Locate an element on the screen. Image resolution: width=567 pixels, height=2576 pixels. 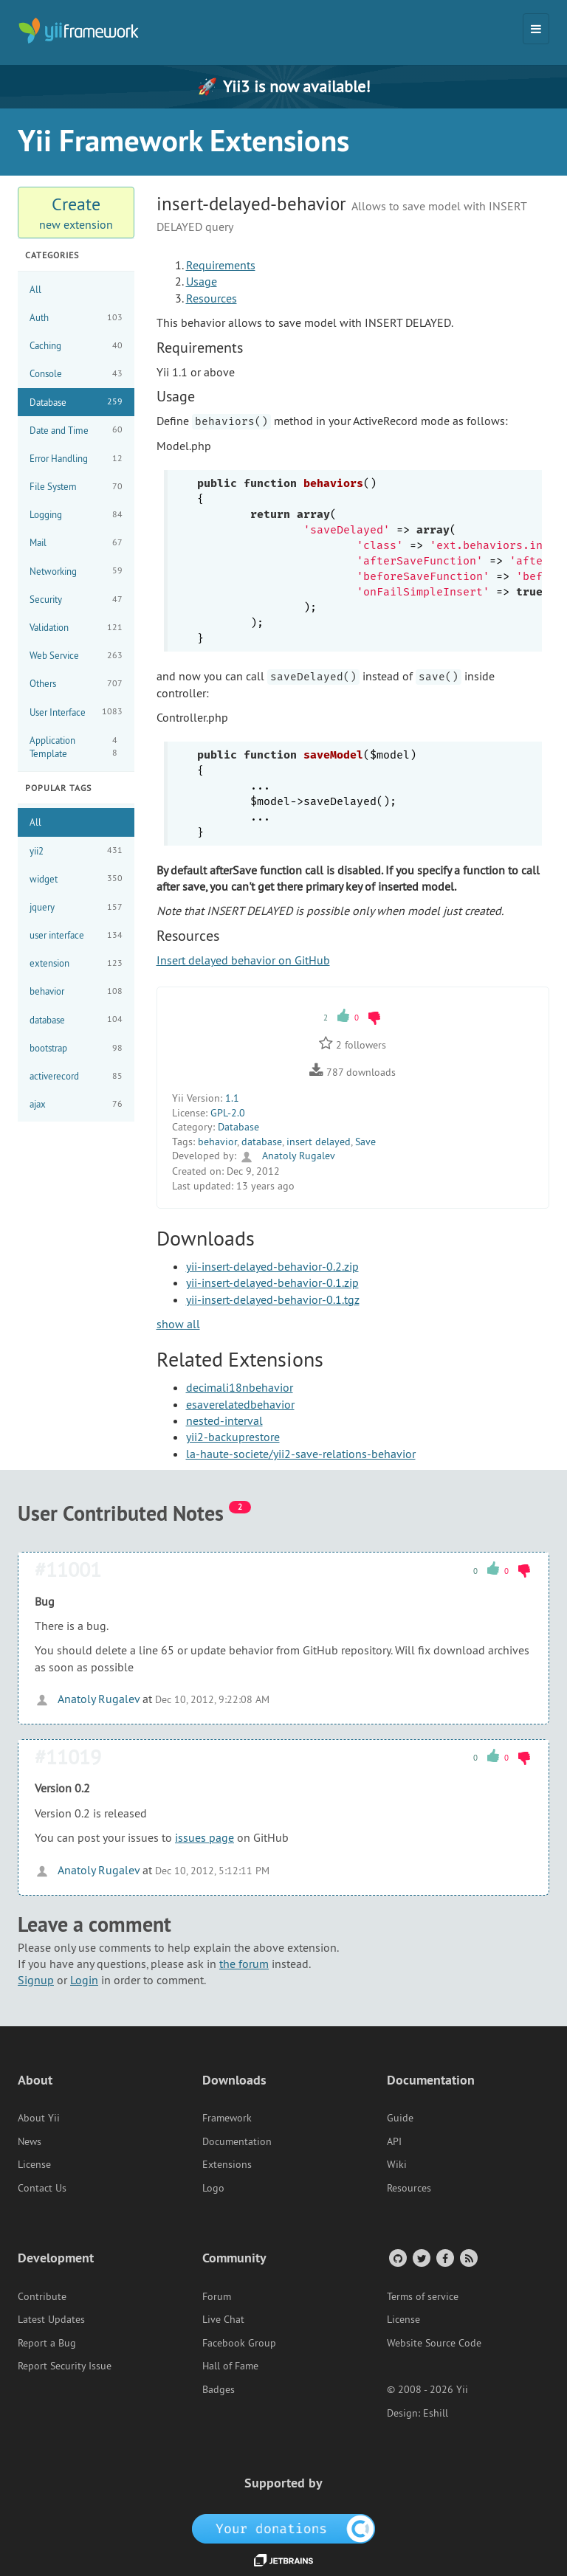
[GitHub Account] is located at coordinates (397, 2257).